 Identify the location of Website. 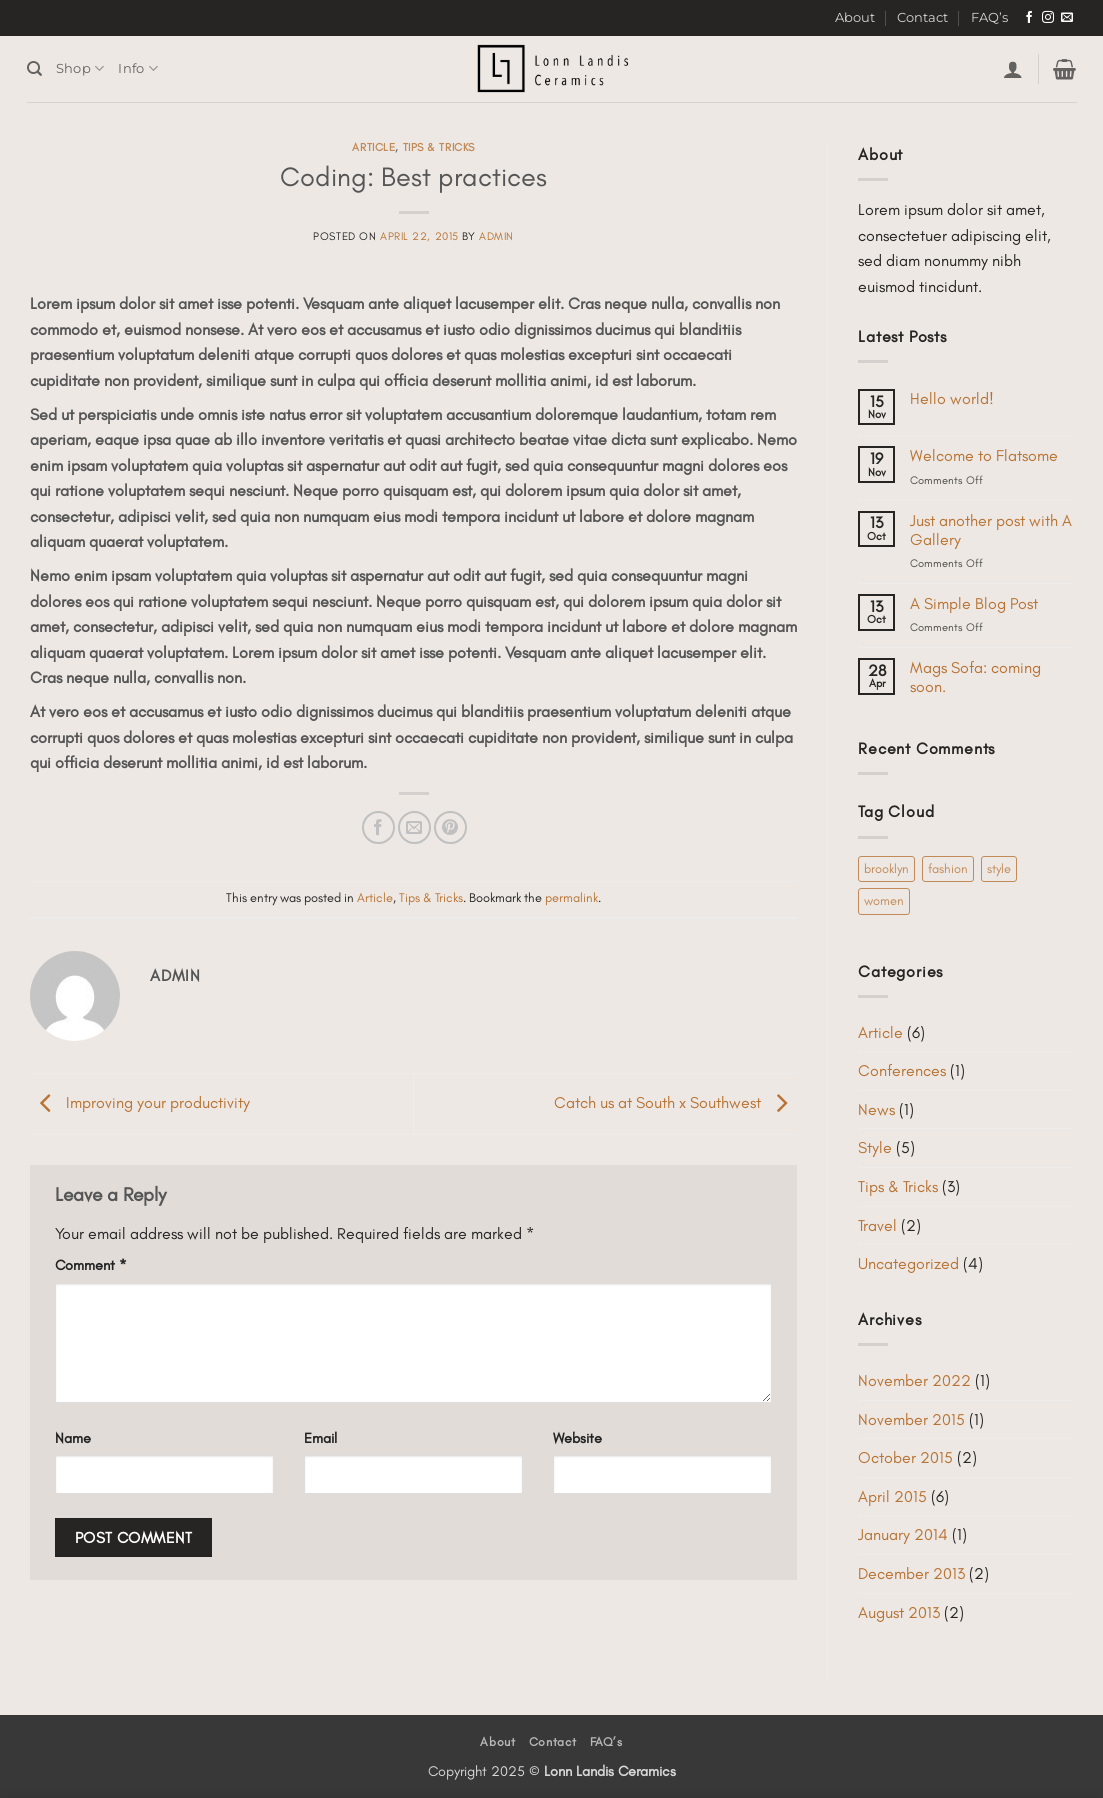
(577, 1438).